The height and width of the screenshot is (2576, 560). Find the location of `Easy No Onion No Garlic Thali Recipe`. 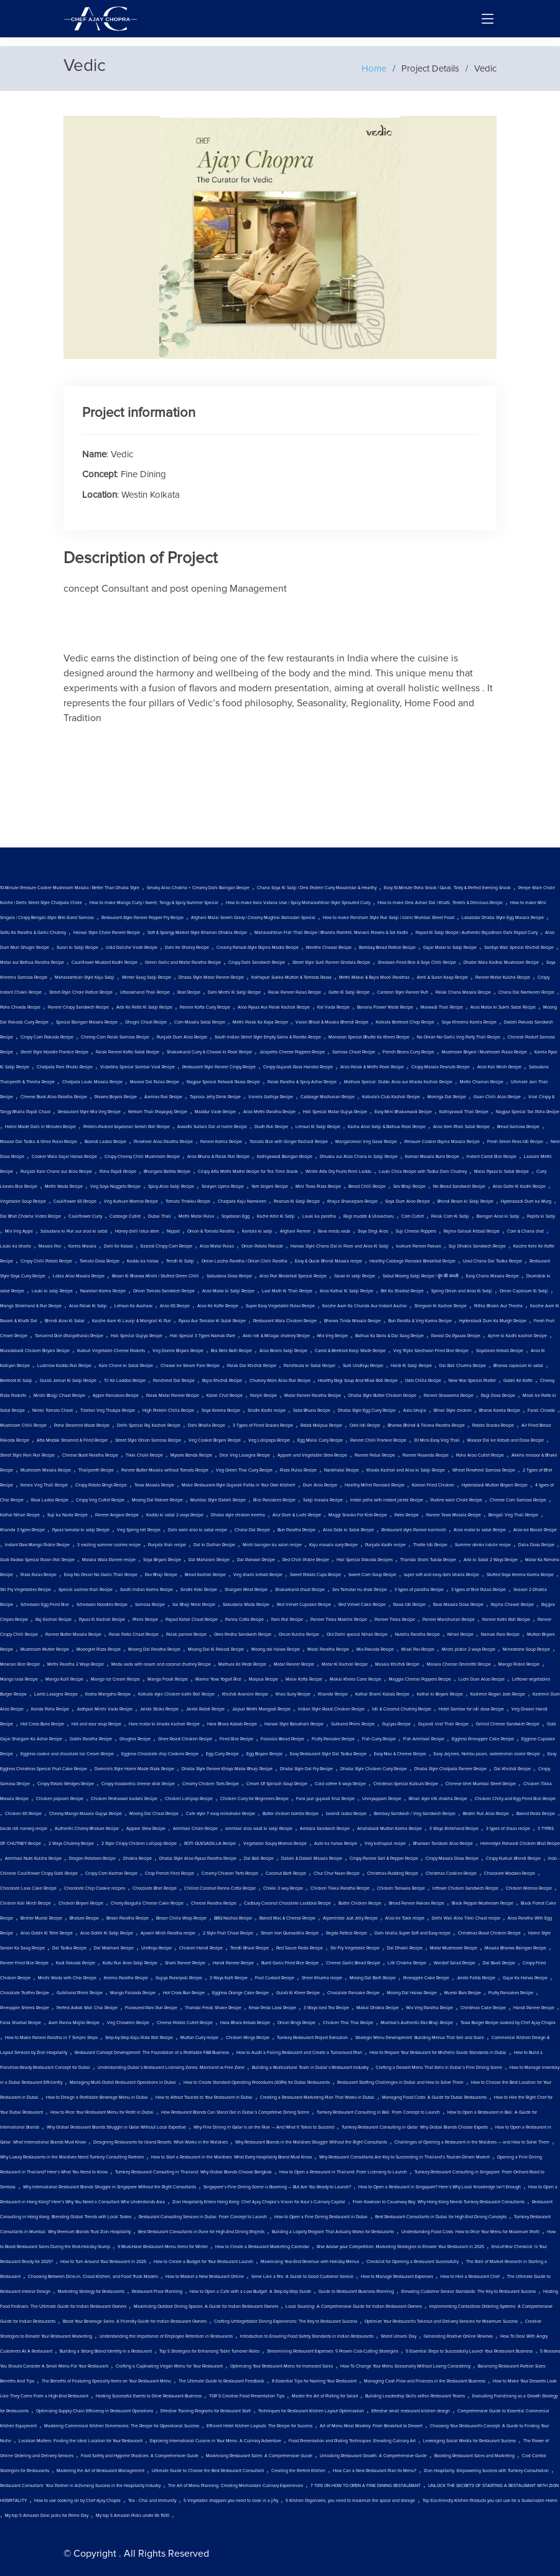

Easy No Onion No Garlic Thali Recipe is located at coordinates (101, 1574).